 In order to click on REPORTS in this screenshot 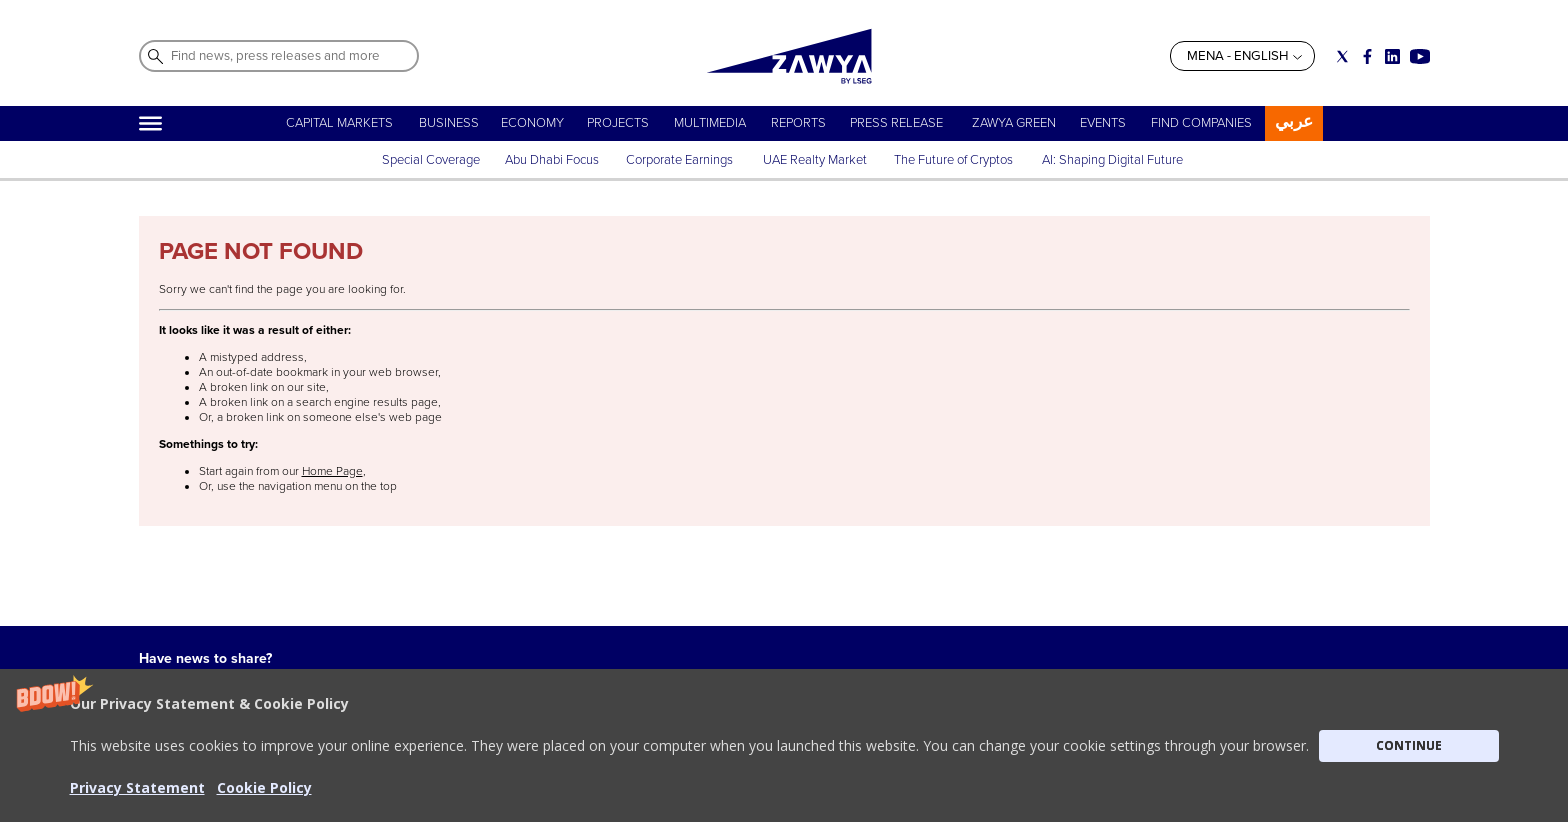, I will do `click(798, 123)`.